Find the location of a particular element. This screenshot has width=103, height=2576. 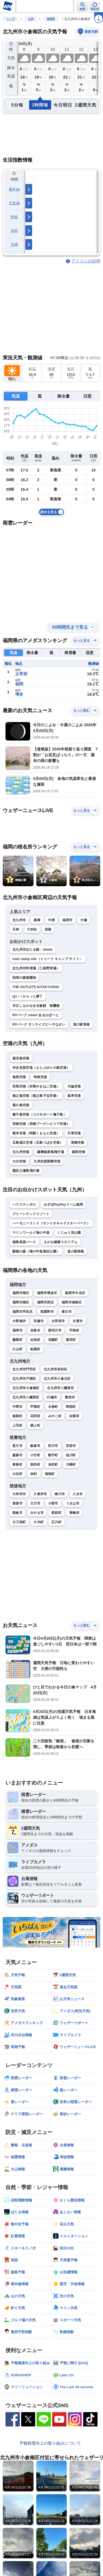

須惠町 is located at coordinates (53, 1340).